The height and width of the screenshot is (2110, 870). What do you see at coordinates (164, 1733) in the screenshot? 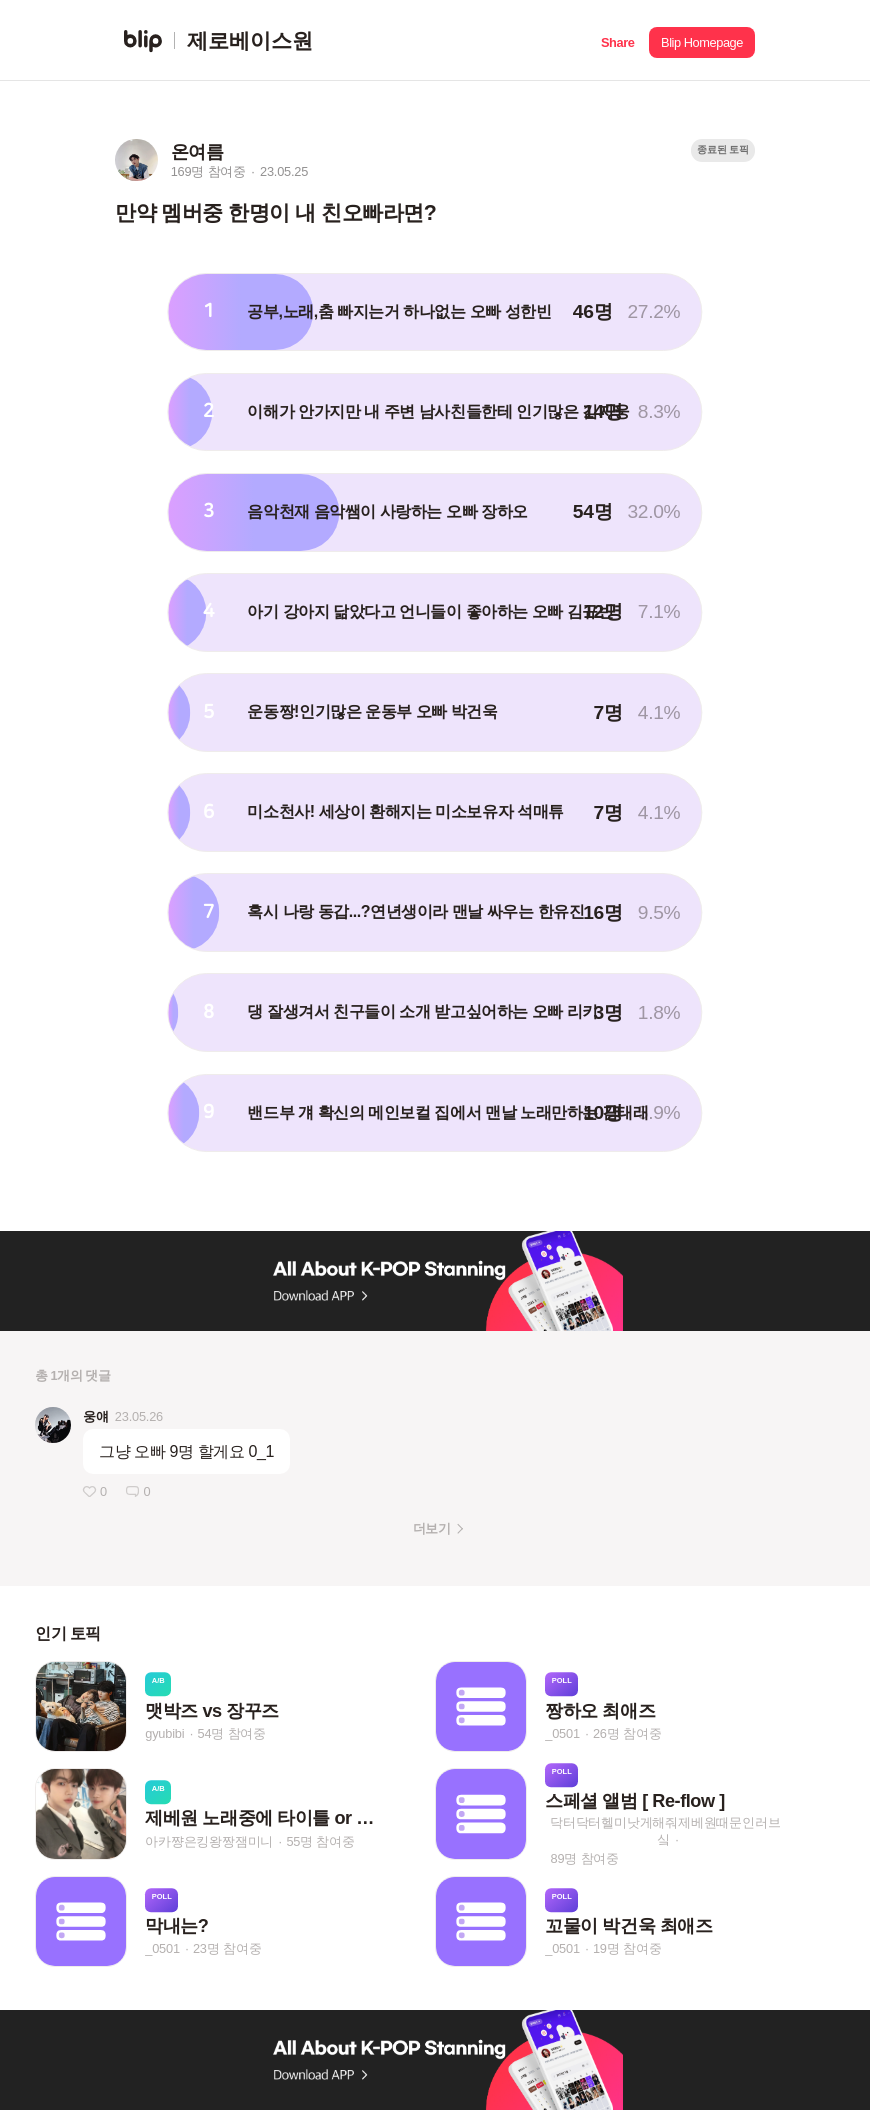
I see `gyubibi` at bounding box center [164, 1733].